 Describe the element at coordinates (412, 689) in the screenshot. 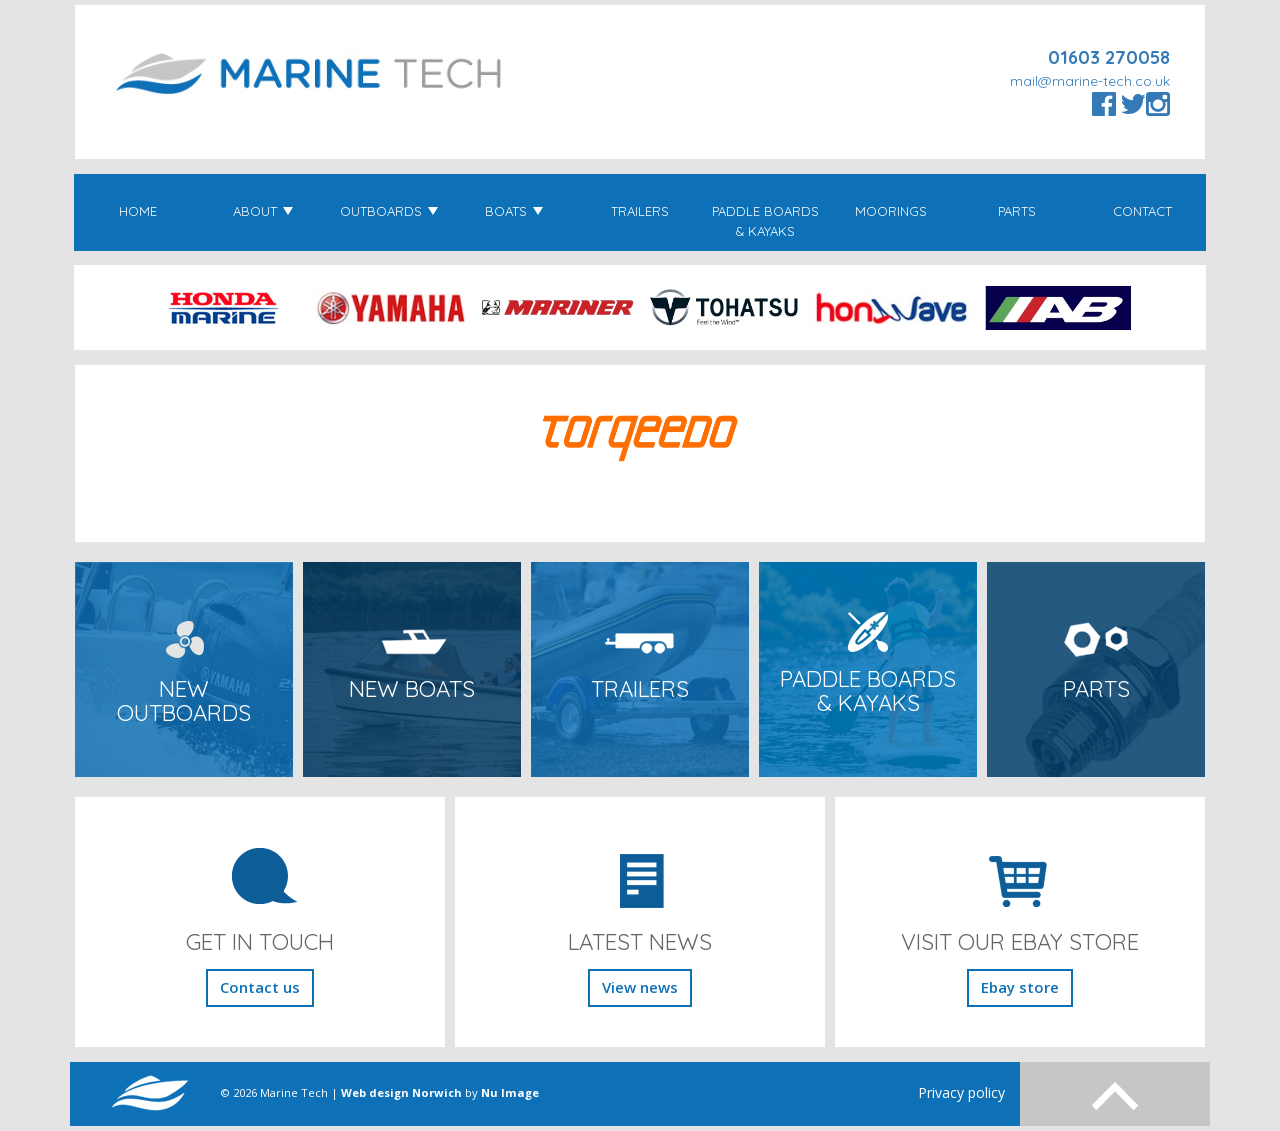

I see `New Boats` at that location.